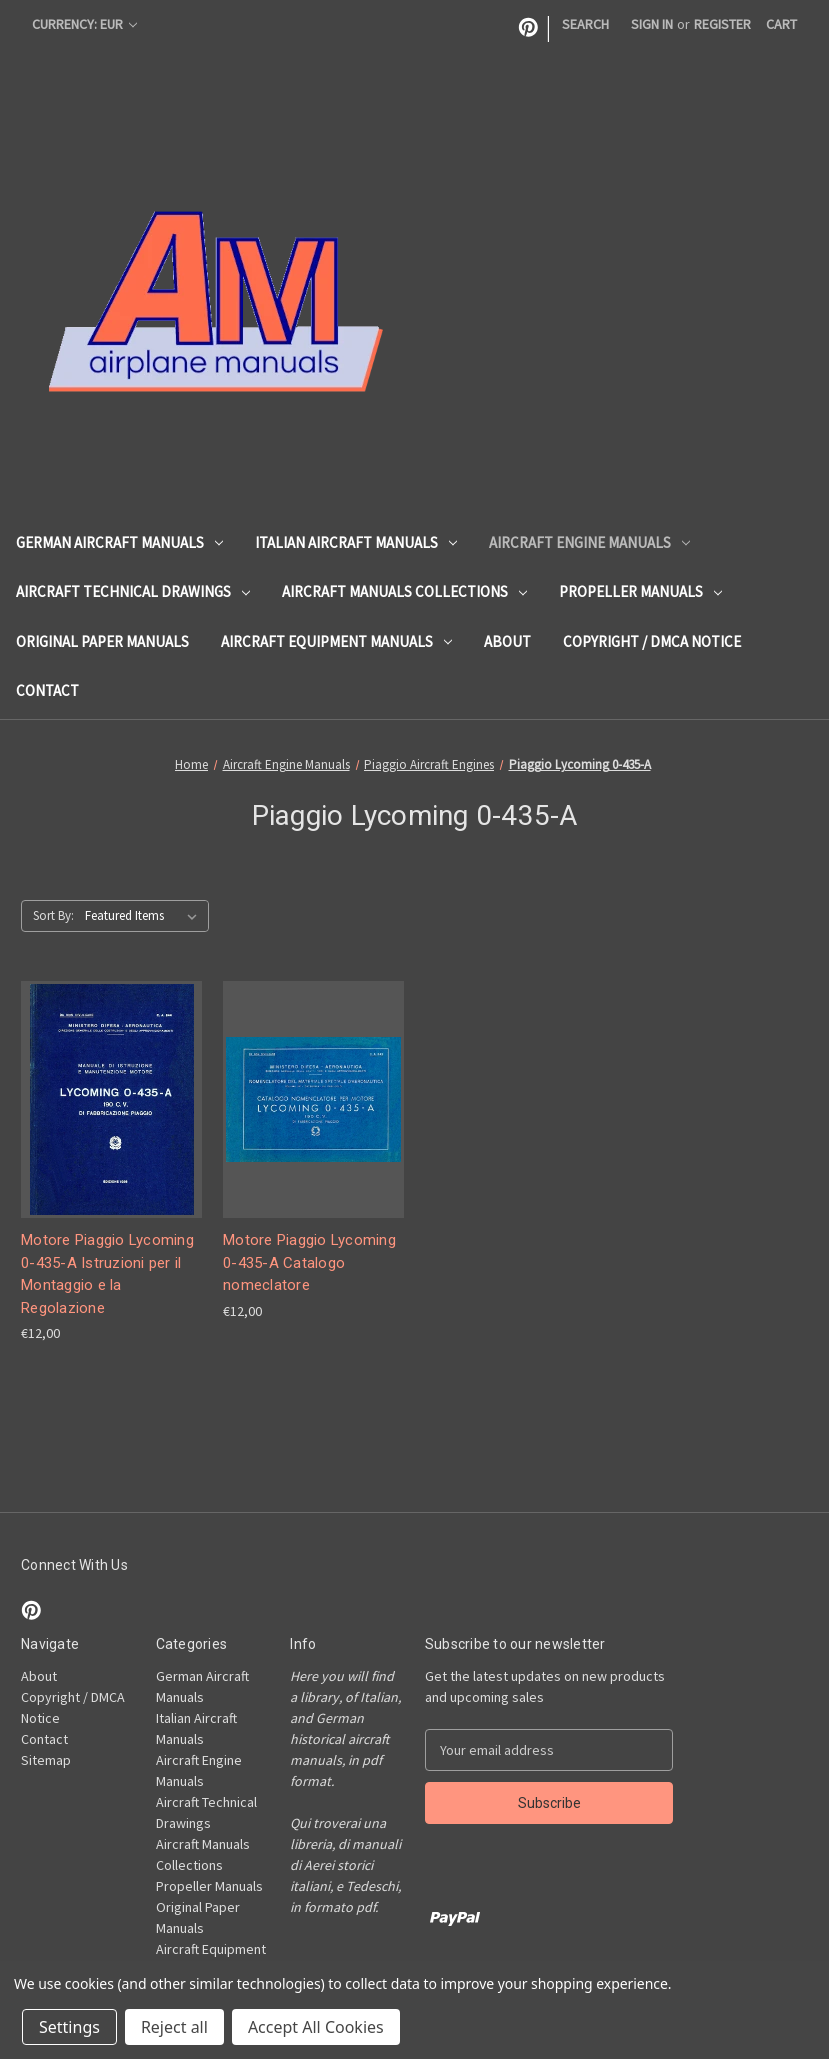 This screenshot has height=2059, width=829. I want to click on Settings, so click(69, 2027).